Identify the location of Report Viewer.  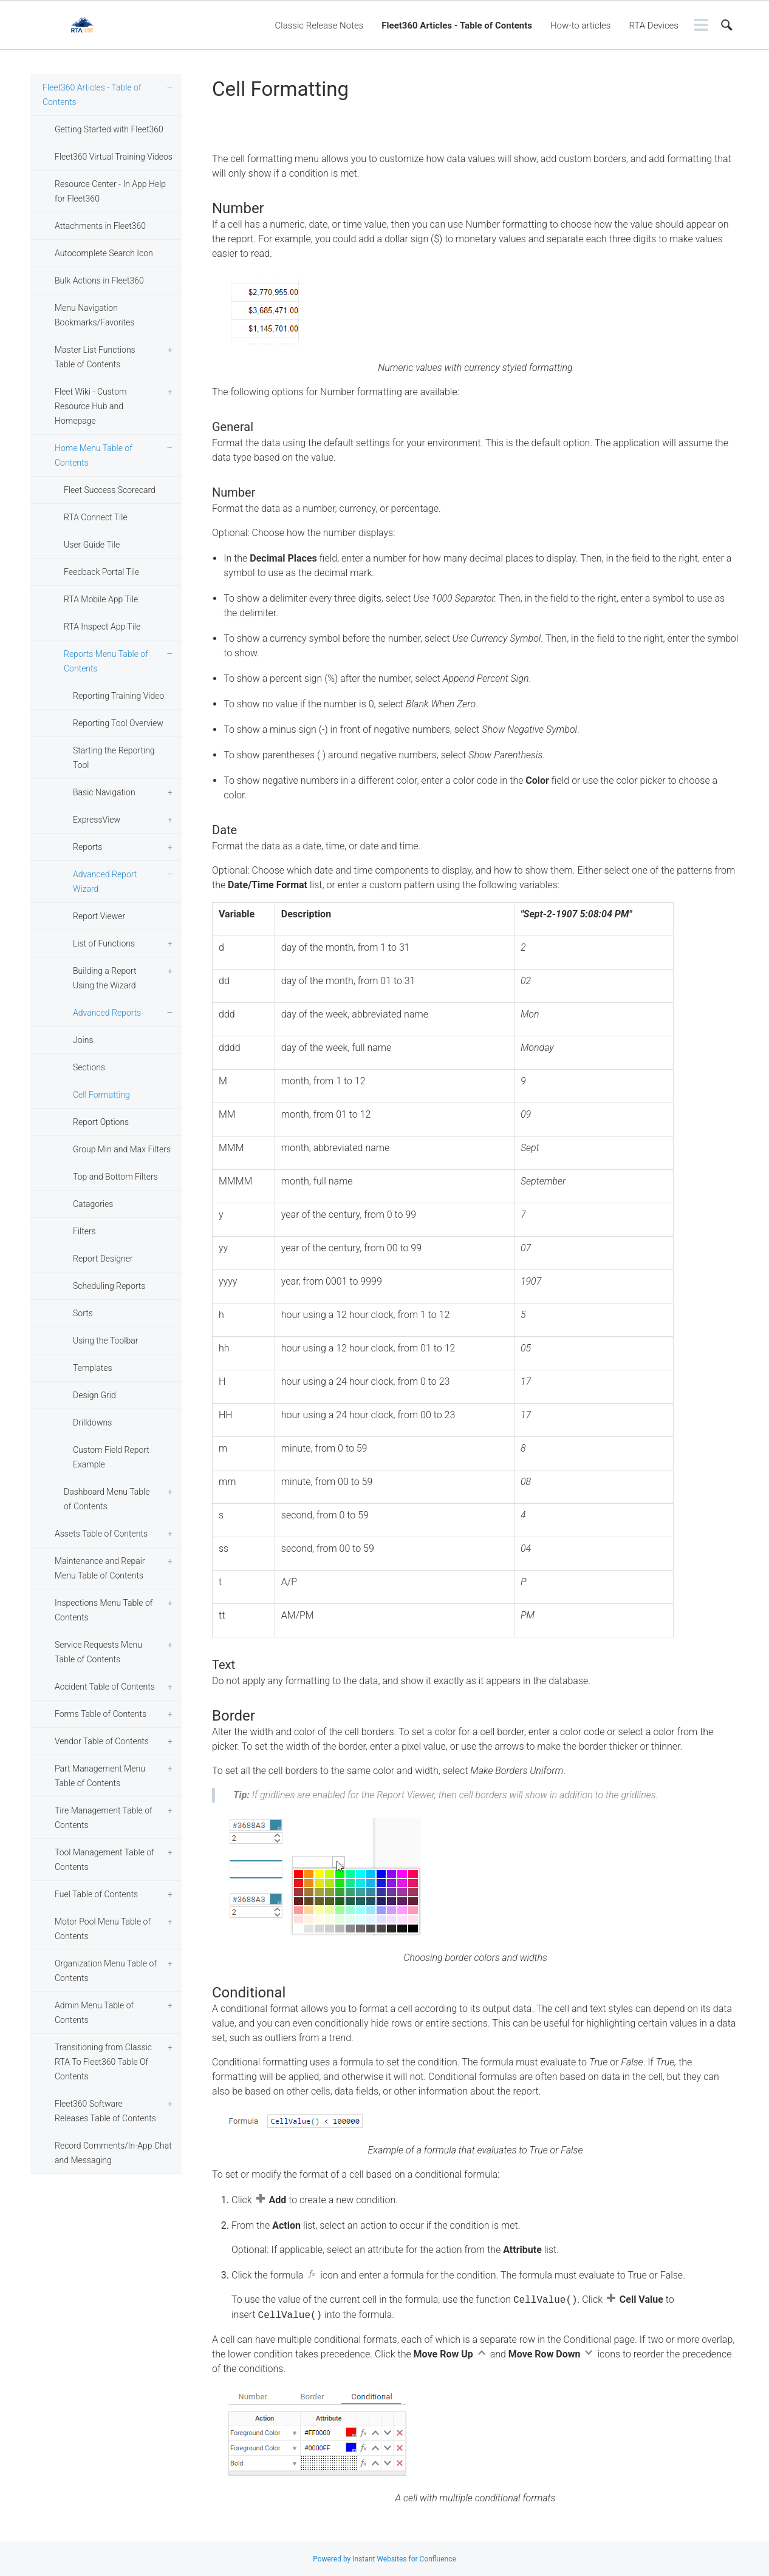
(99, 916).